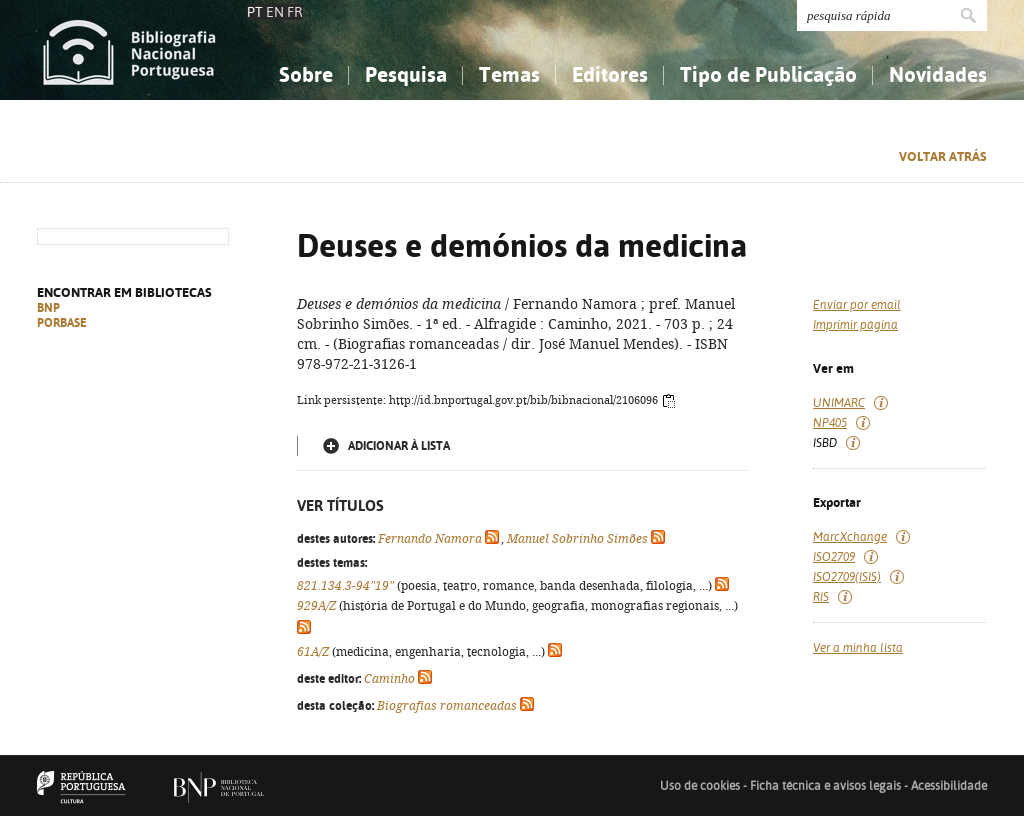 This screenshot has width=1024, height=816. I want to click on Acessibilidade, so click(949, 786).